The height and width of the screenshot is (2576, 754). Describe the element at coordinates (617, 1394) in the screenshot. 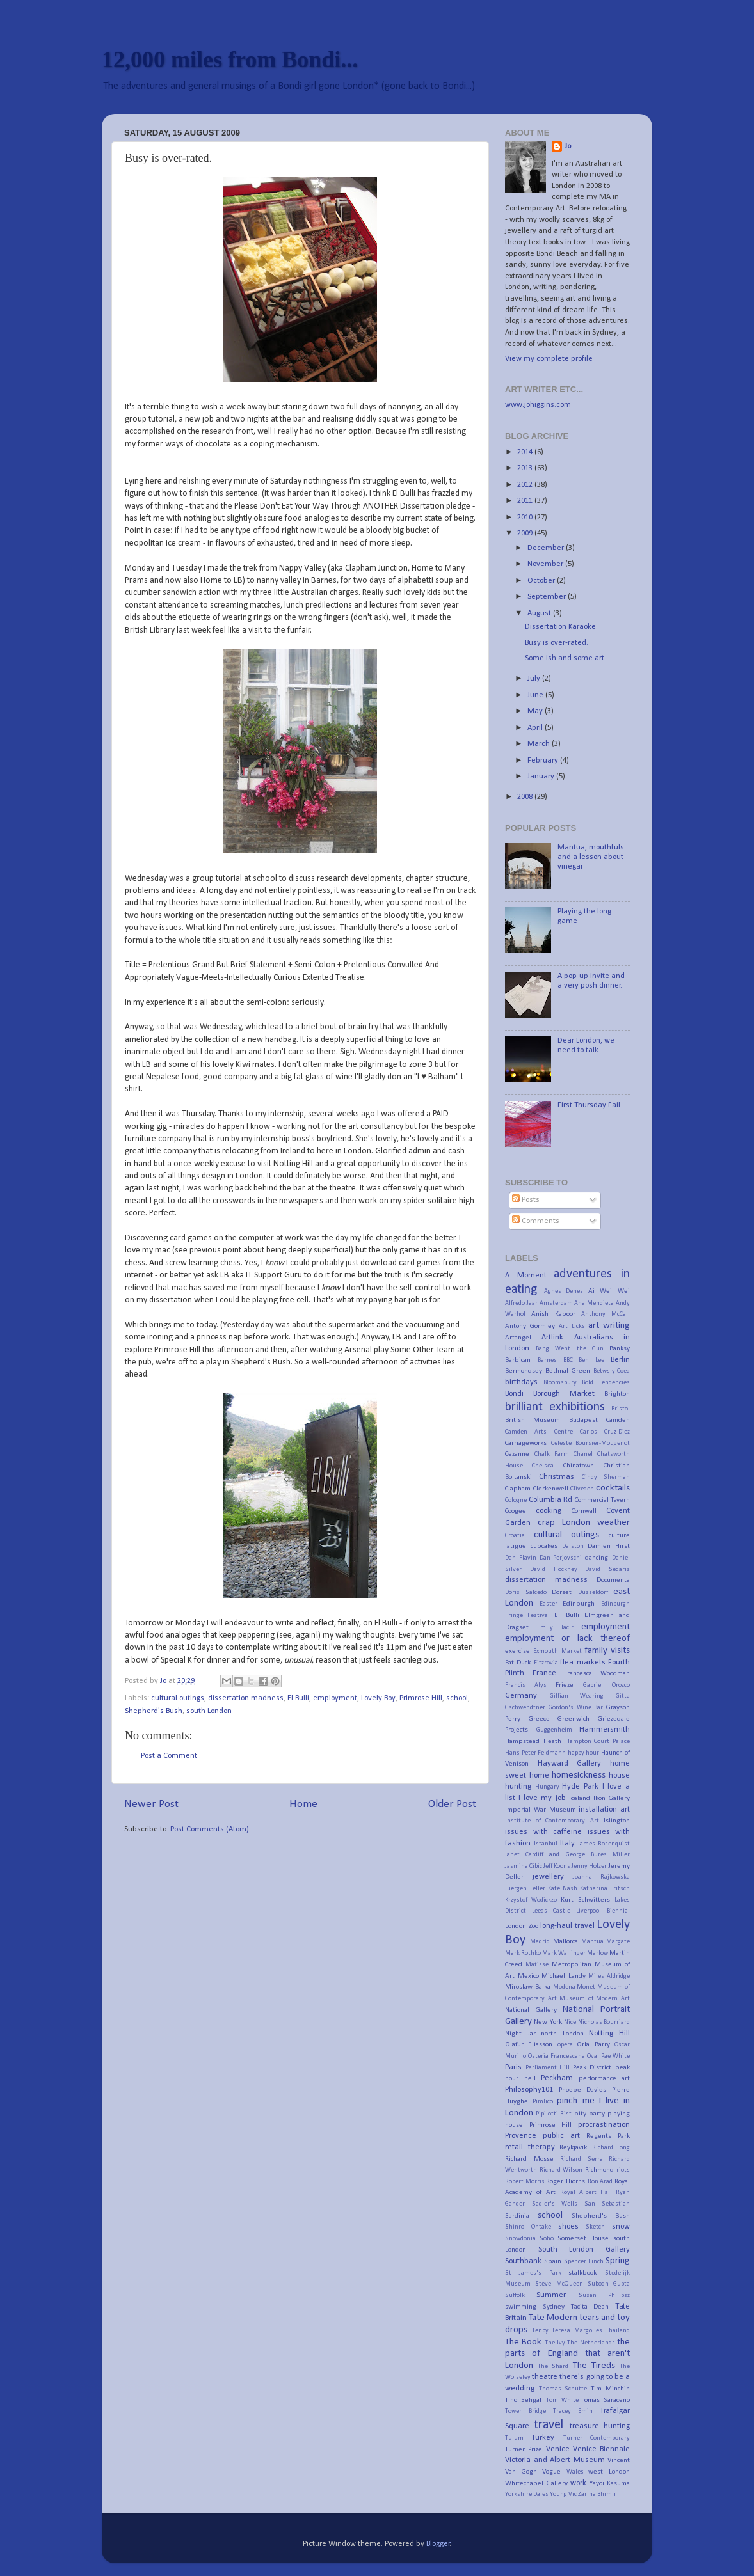

I see `Brighton` at that location.